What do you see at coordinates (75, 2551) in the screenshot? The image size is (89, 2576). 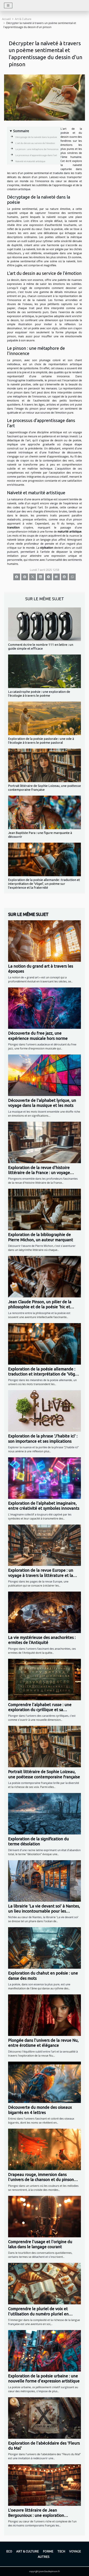 I see `Voyage` at bounding box center [75, 2551].